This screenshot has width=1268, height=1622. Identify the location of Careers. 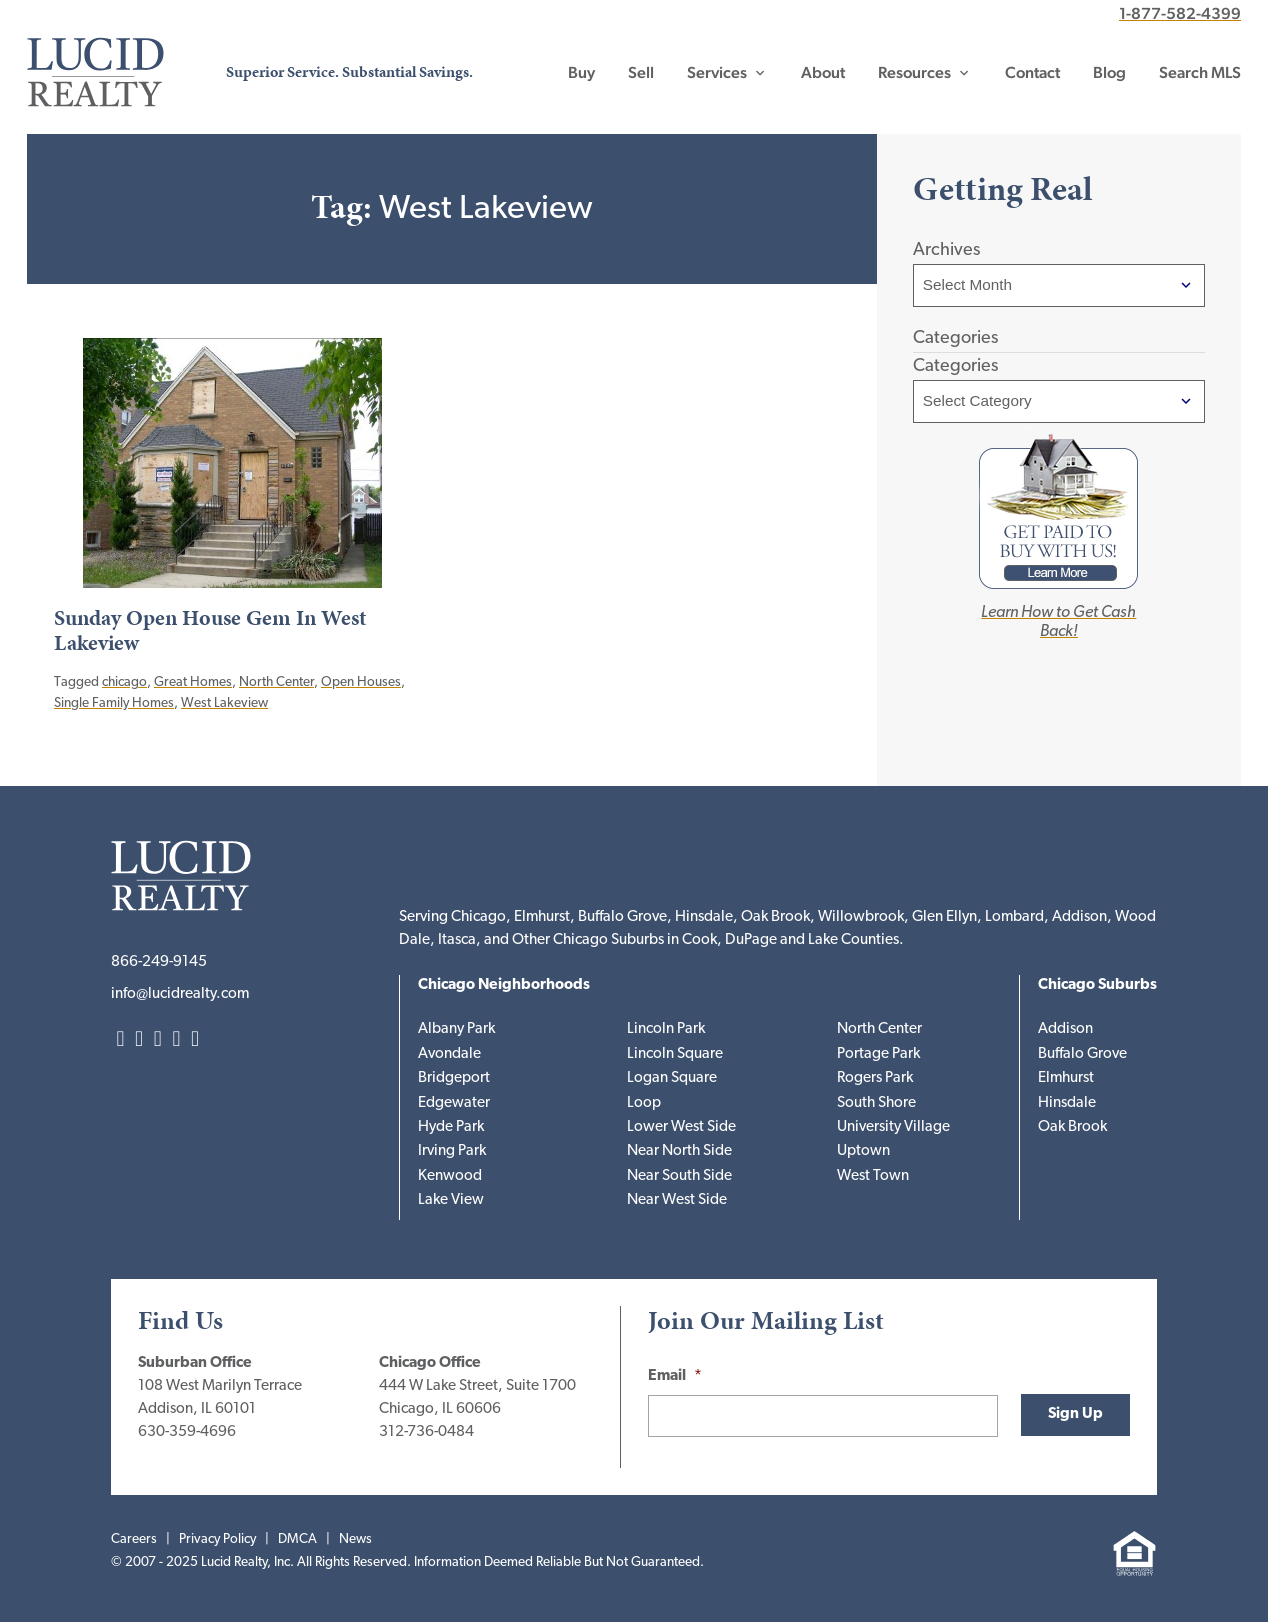
(134, 1539).